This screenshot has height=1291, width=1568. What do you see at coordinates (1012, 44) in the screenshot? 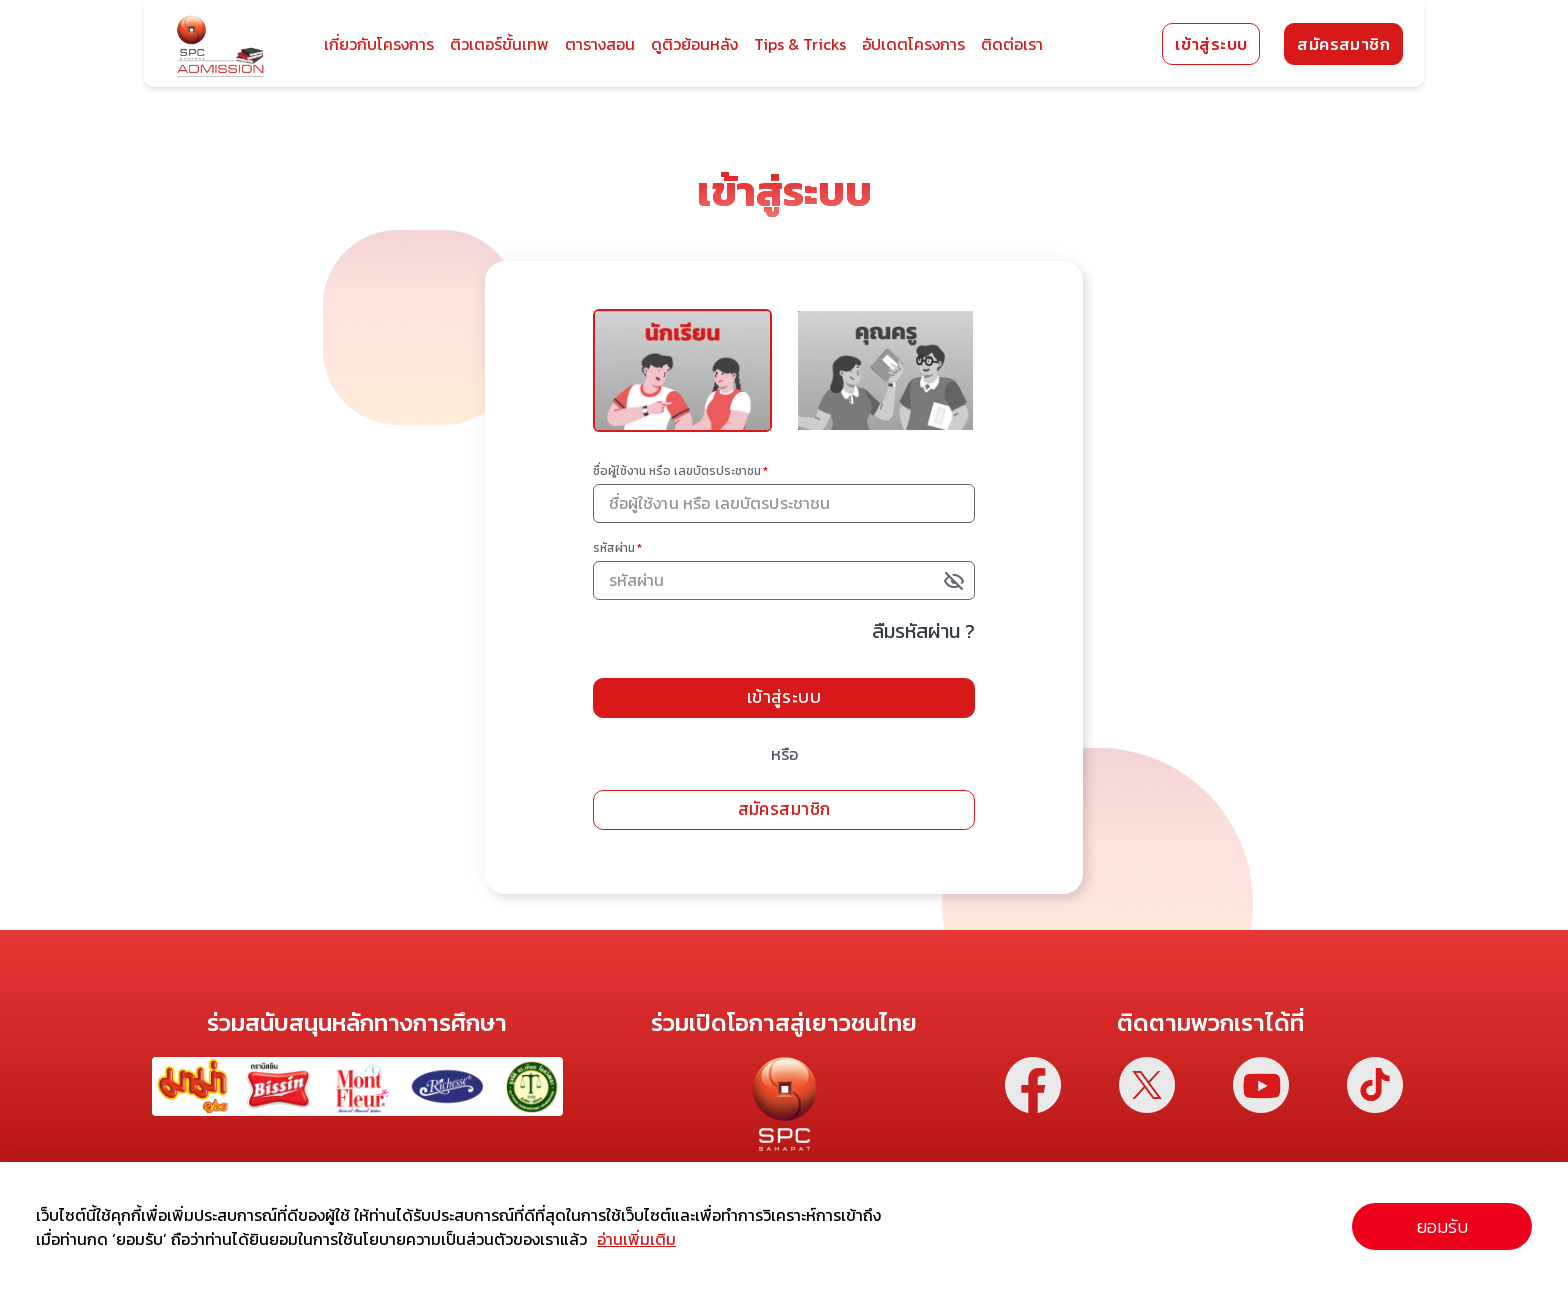
I see `ติดต่อเรา` at bounding box center [1012, 44].